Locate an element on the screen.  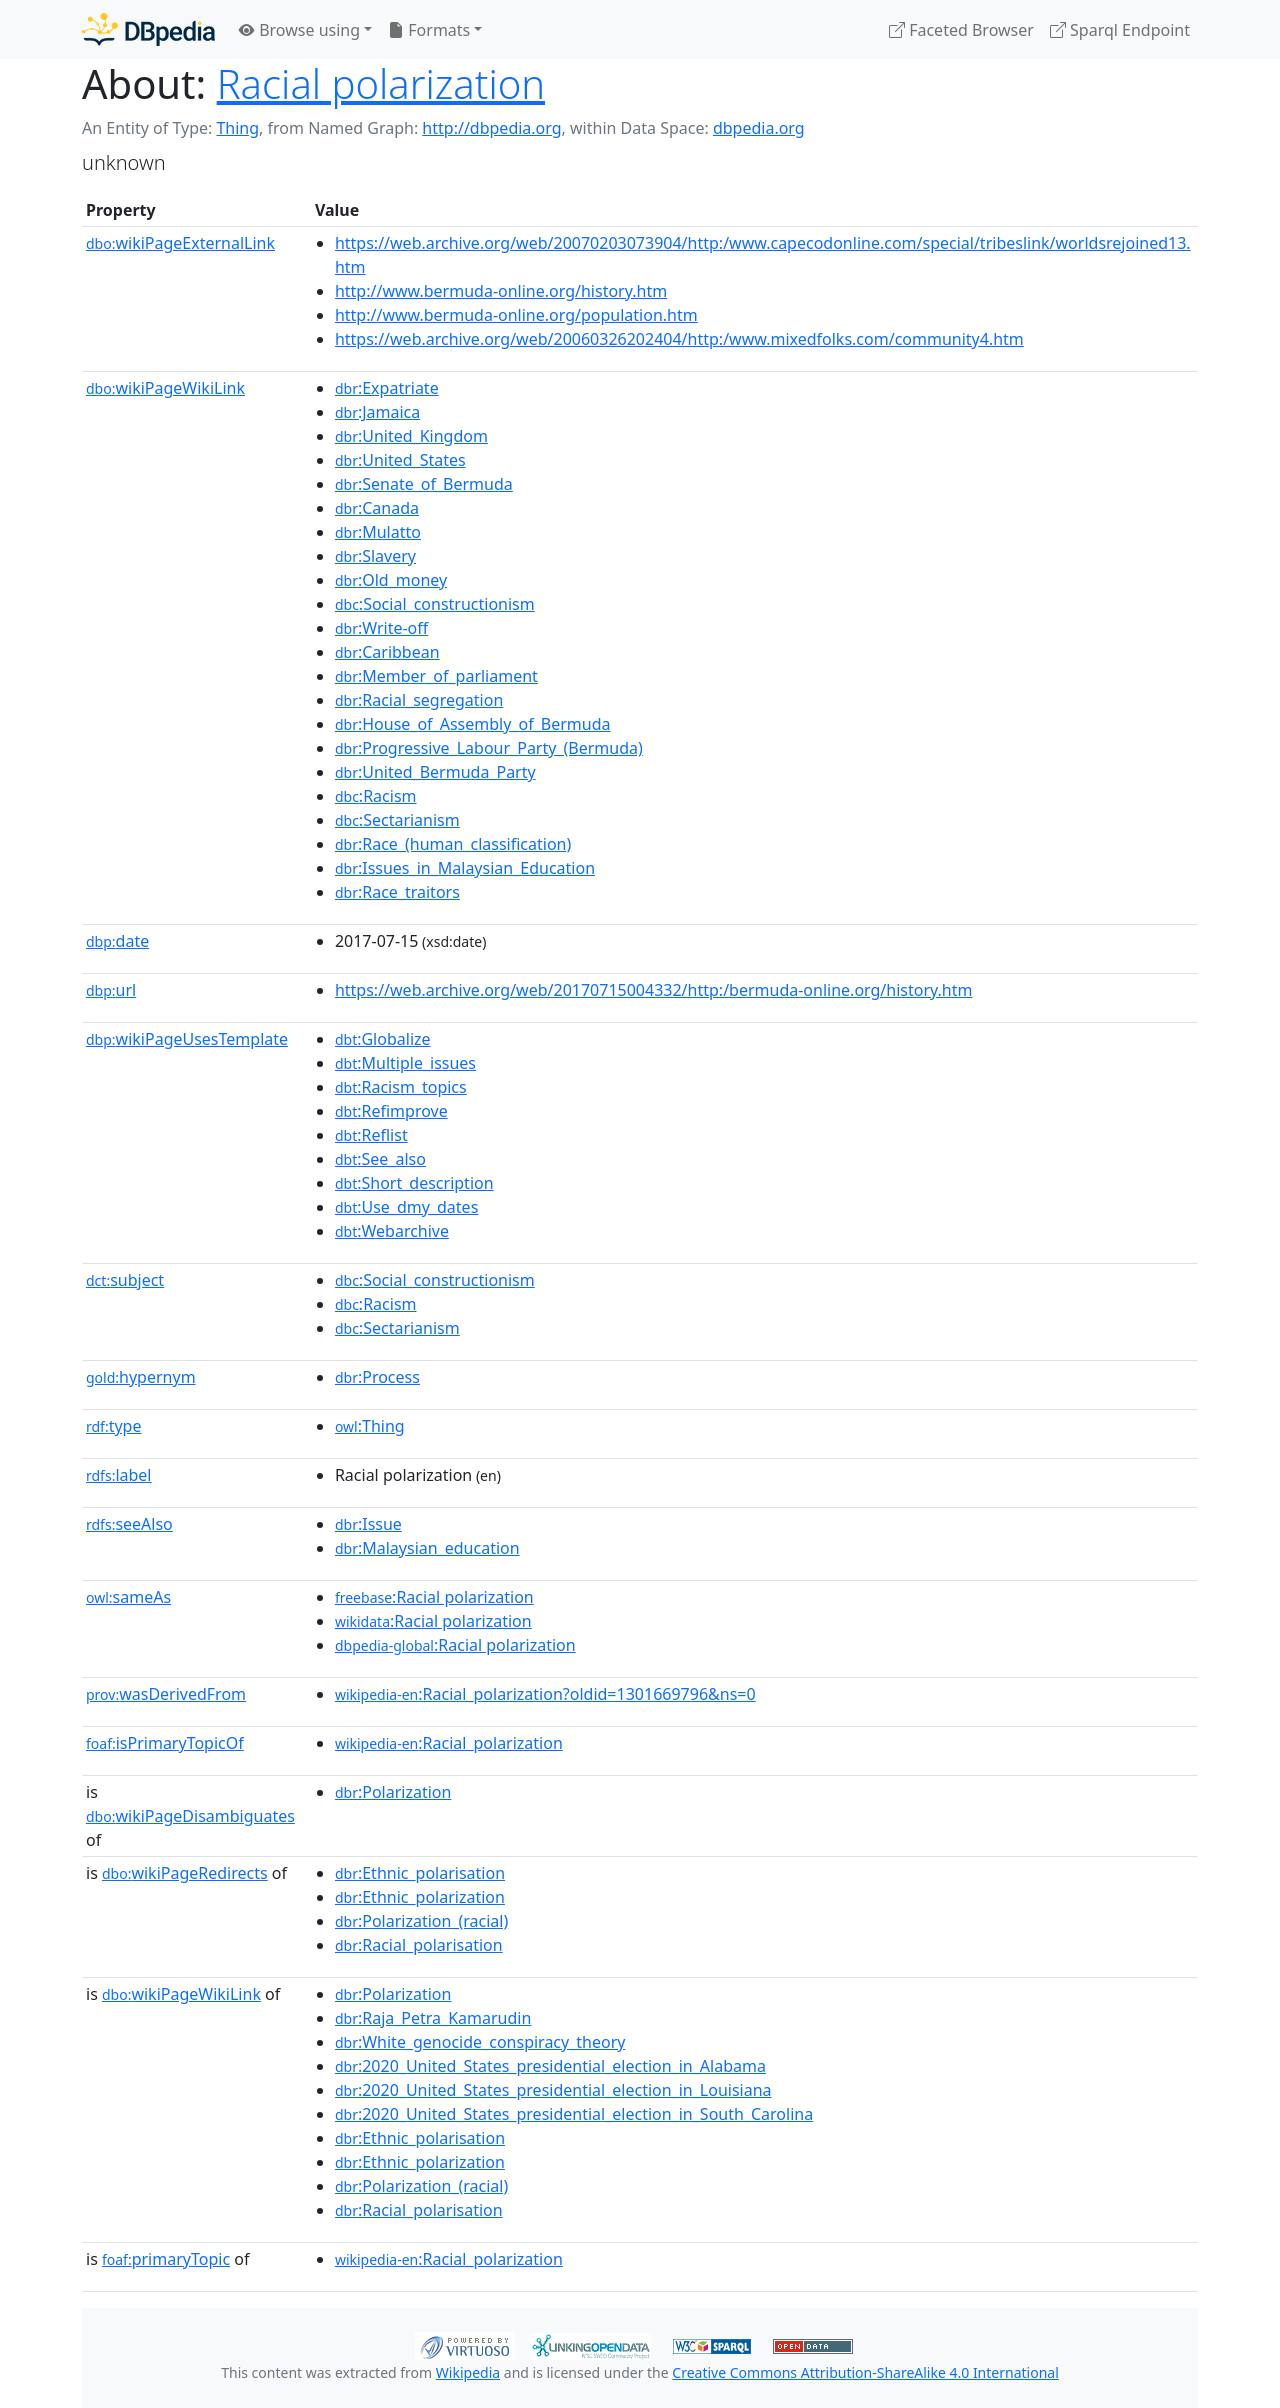
:Multiple_issues is located at coordinates (405, 1063).